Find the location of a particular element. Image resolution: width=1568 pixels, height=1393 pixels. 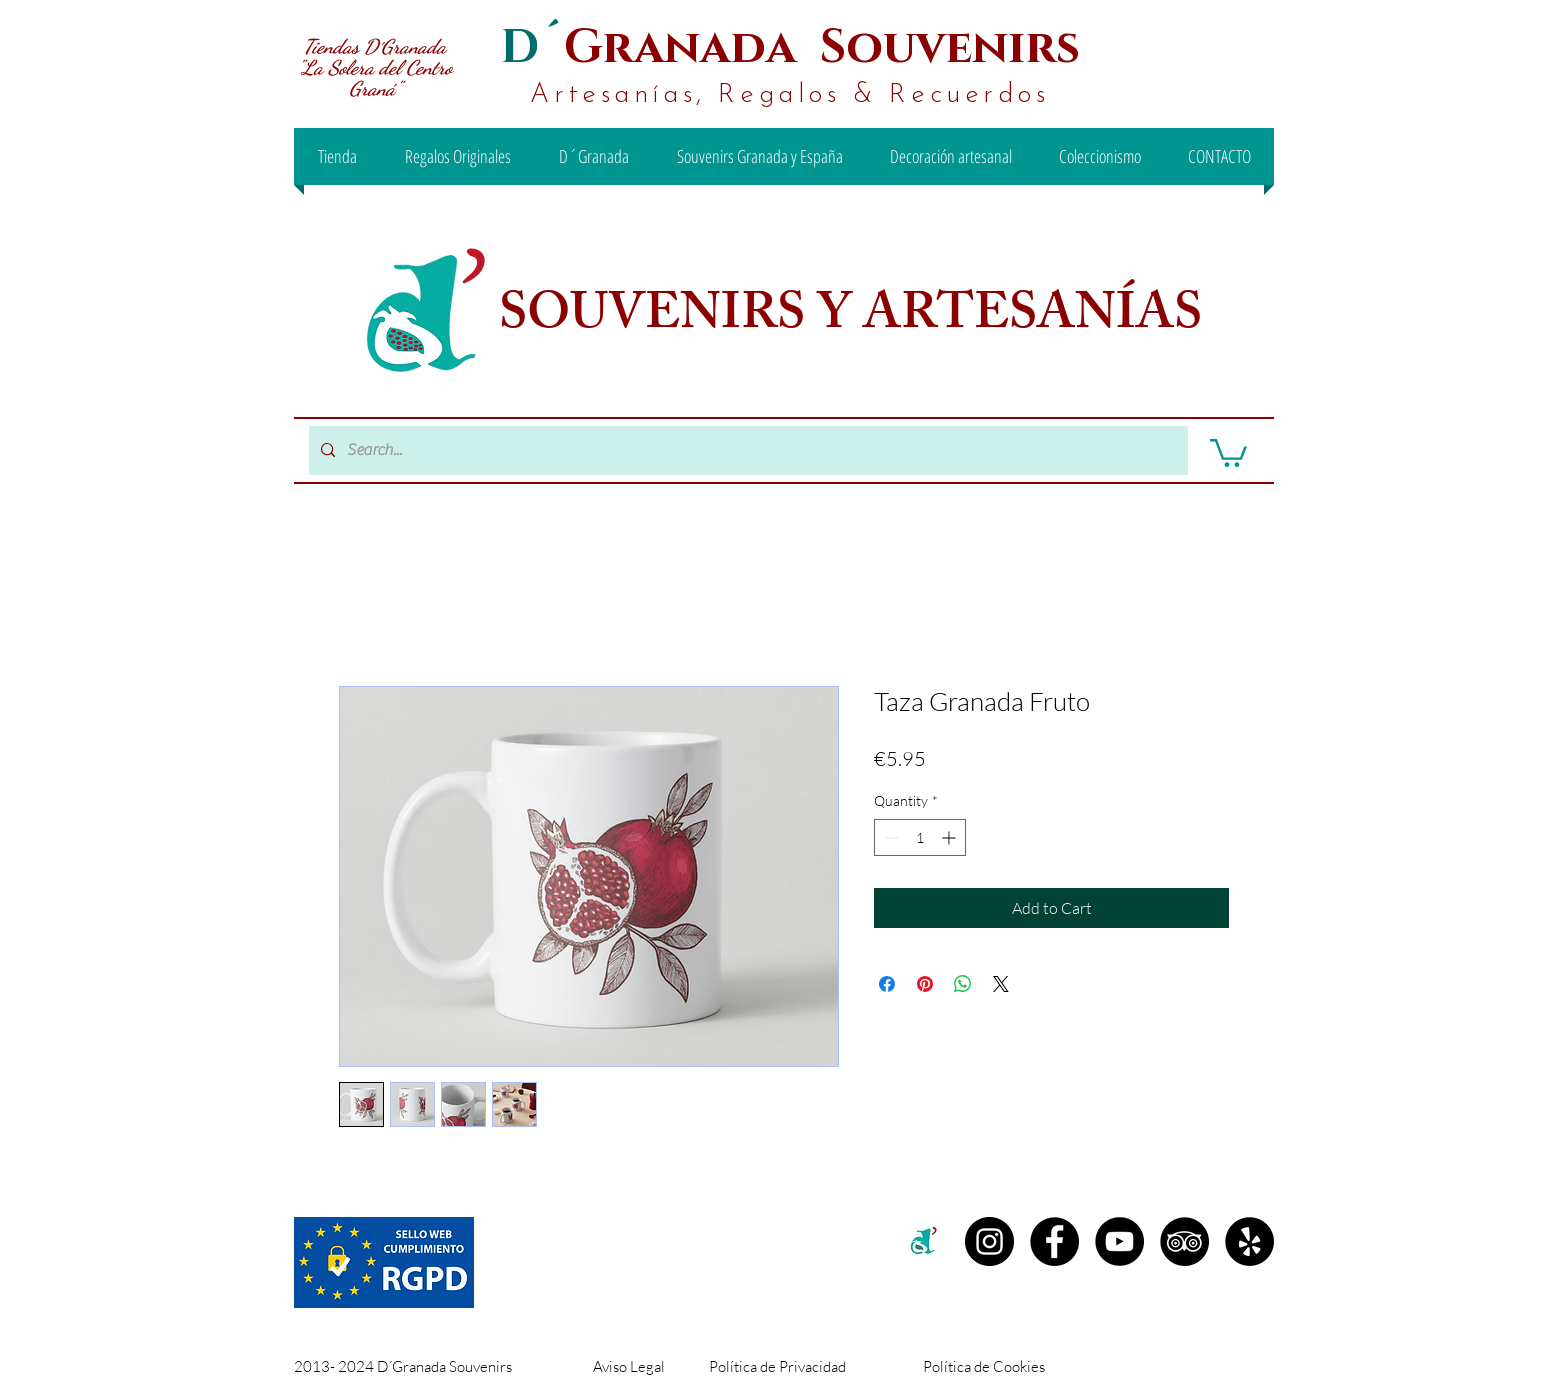

[Facebook D´Granada Souvenirs] is located at coordinates (1054, 1241).